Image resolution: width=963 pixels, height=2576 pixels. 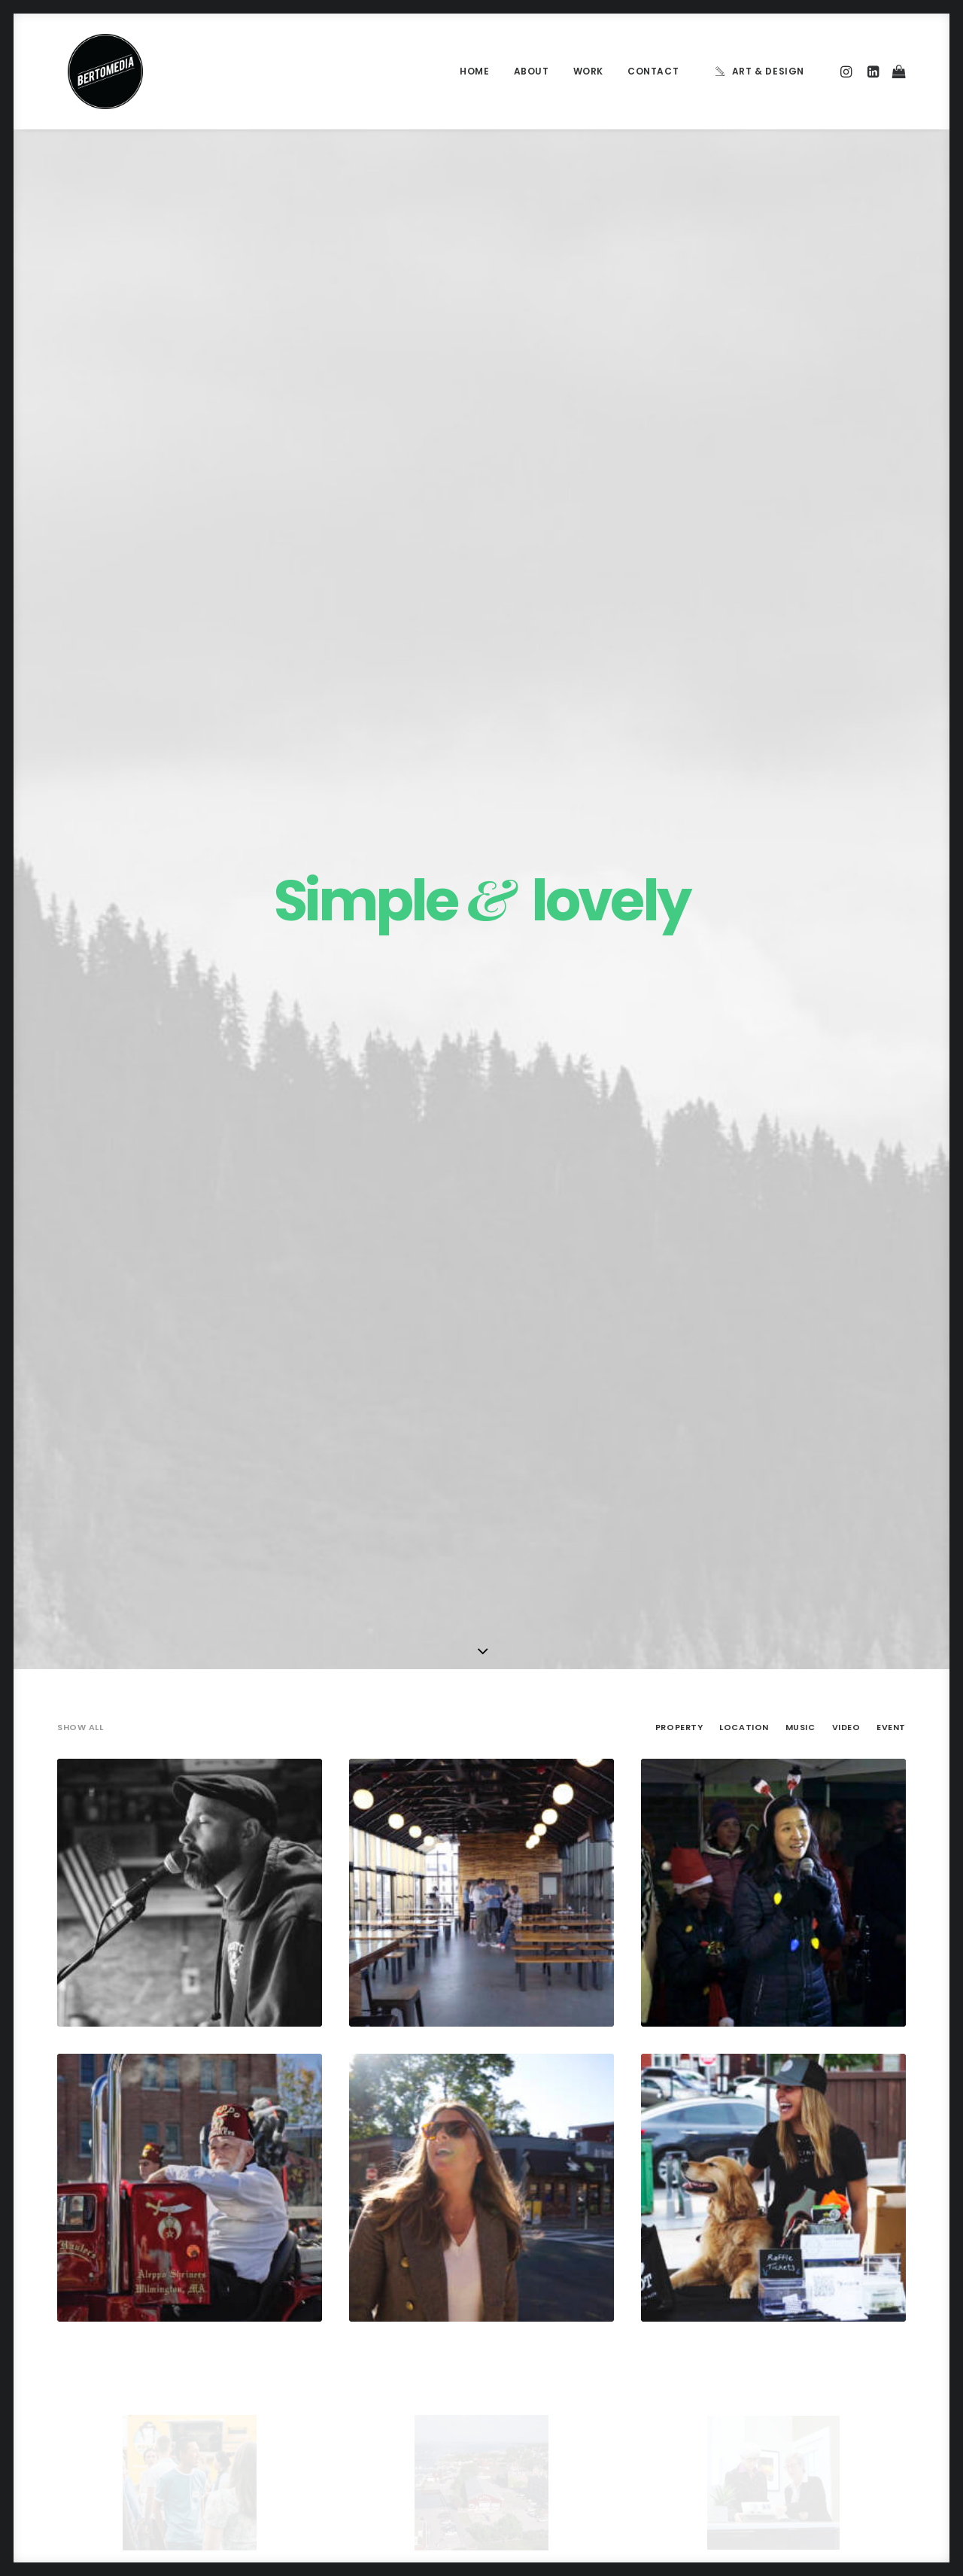 I want to click on Trip [Trip (5 items)], so click(x=800, y=2348).